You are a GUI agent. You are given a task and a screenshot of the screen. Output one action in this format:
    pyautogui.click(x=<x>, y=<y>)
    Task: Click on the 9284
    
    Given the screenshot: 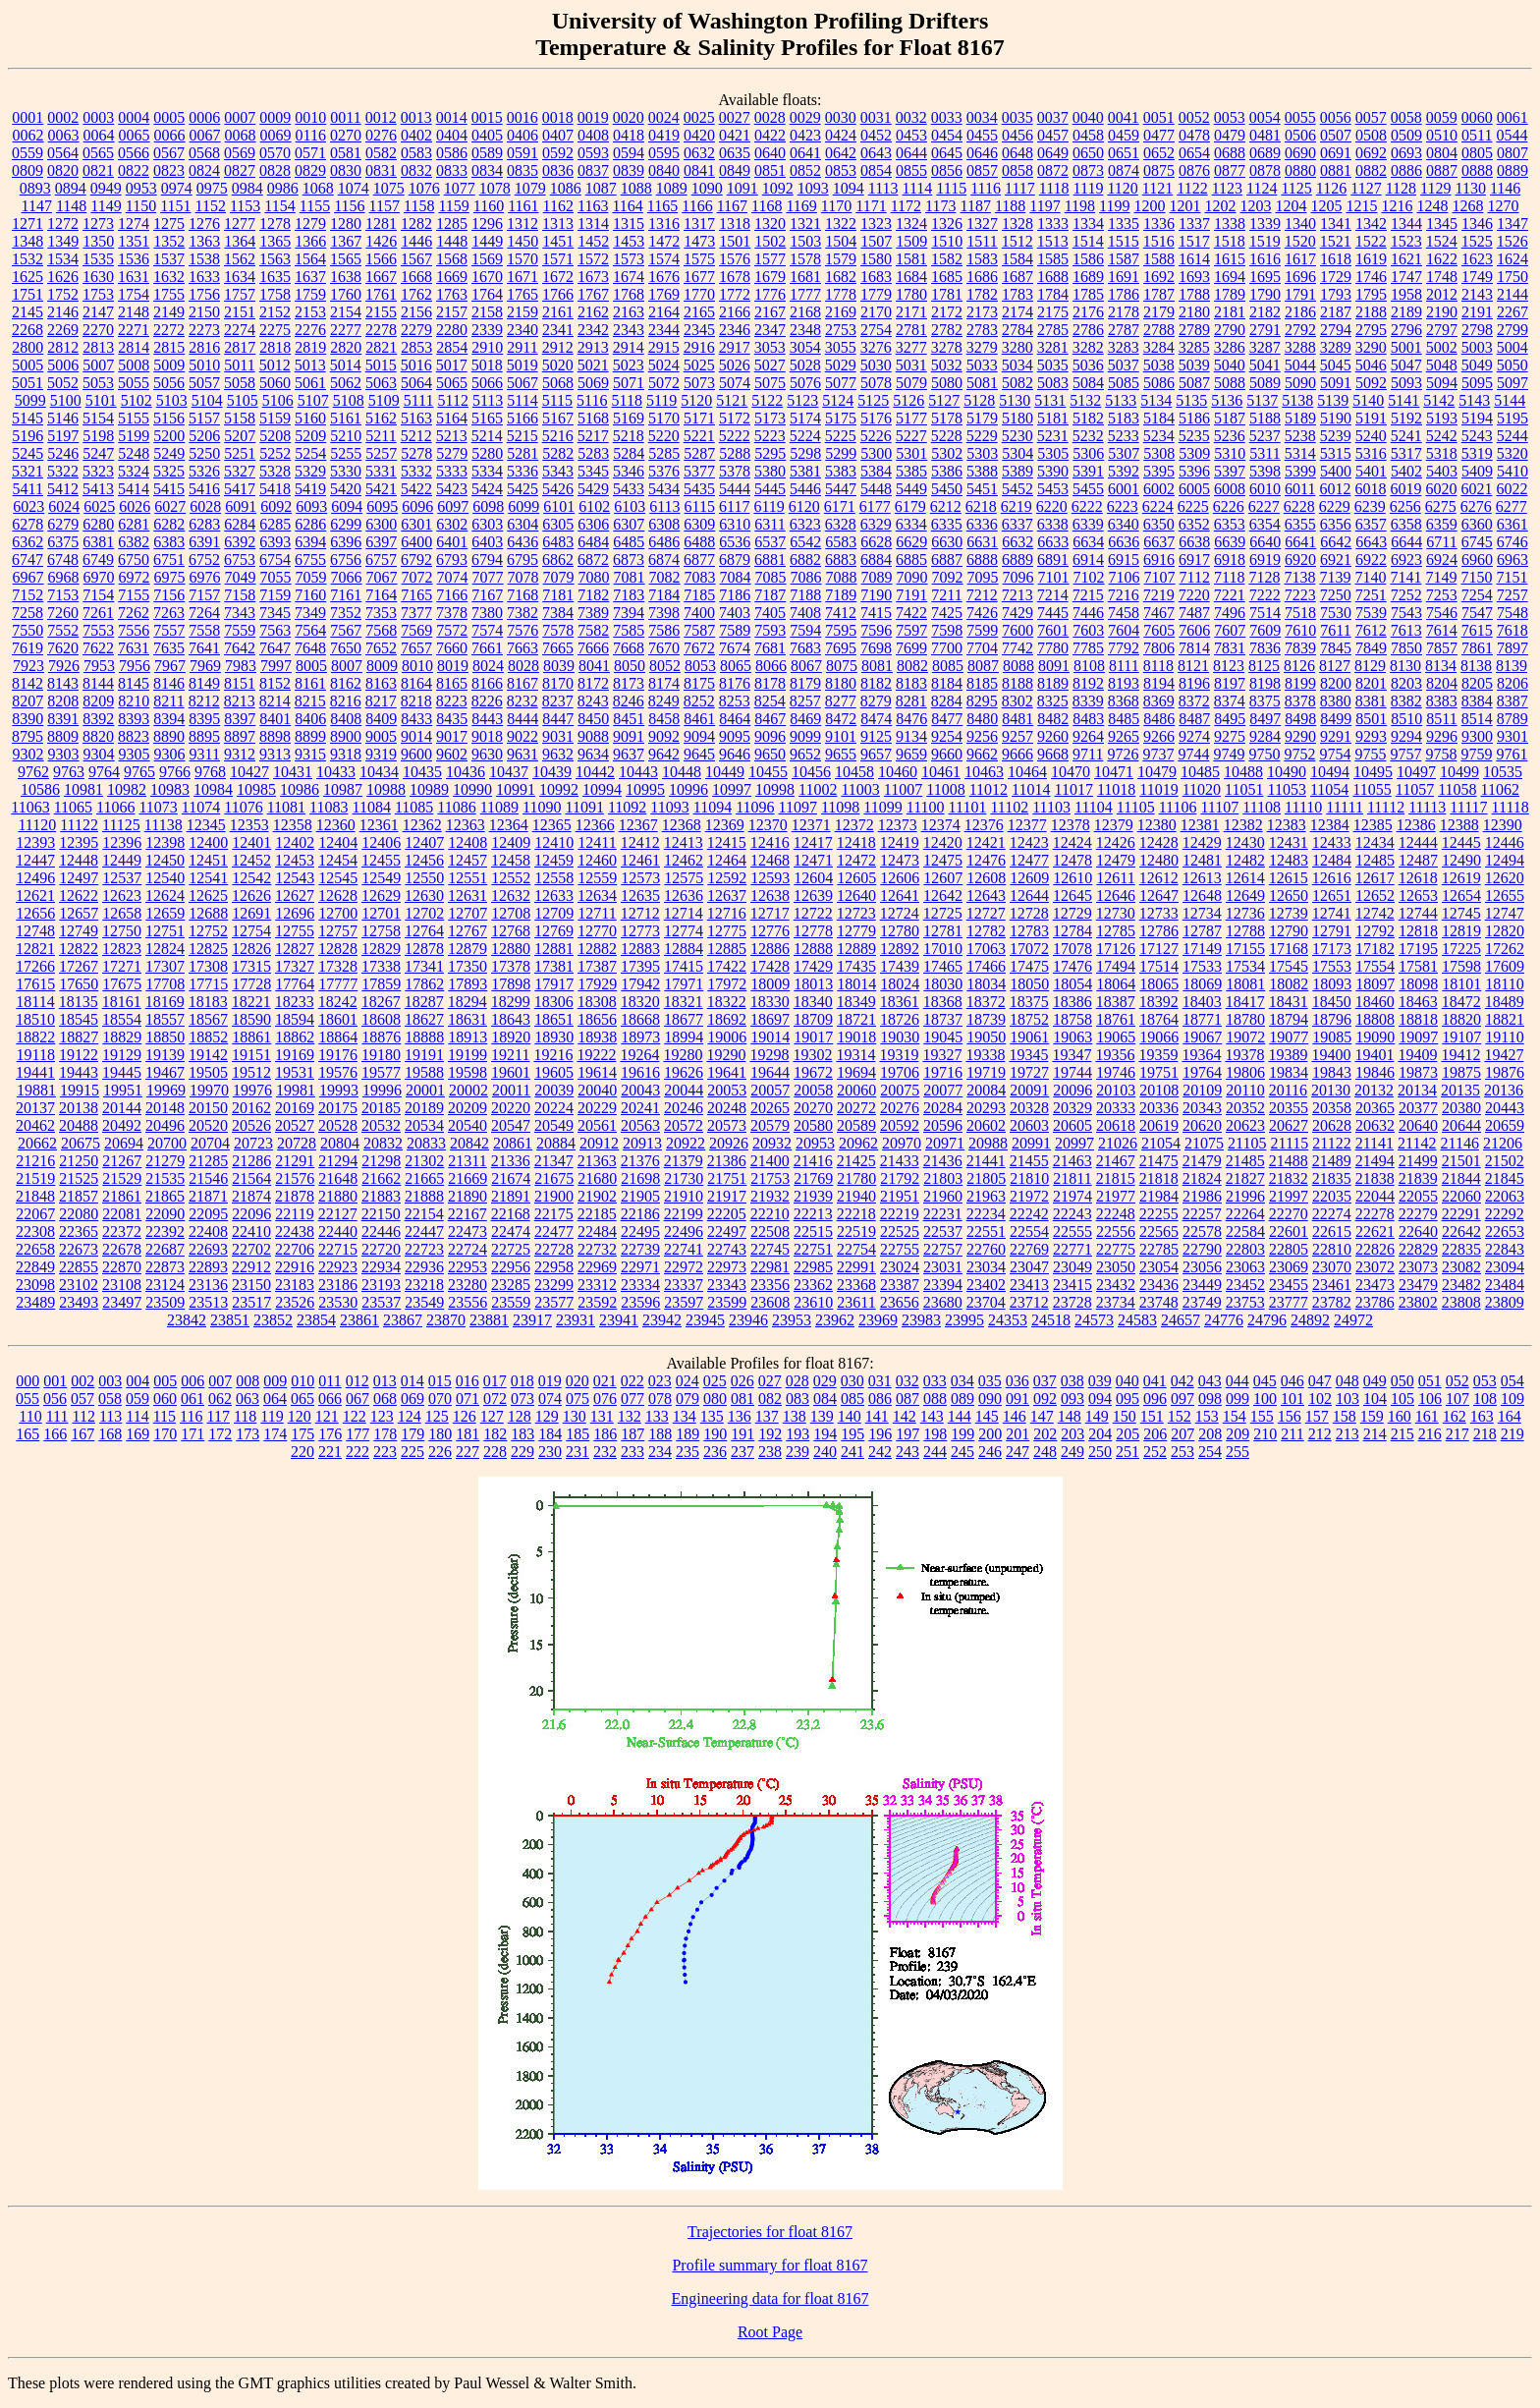 What is the action you would take?
    pyautogui.click(x=1265, y=736)
    